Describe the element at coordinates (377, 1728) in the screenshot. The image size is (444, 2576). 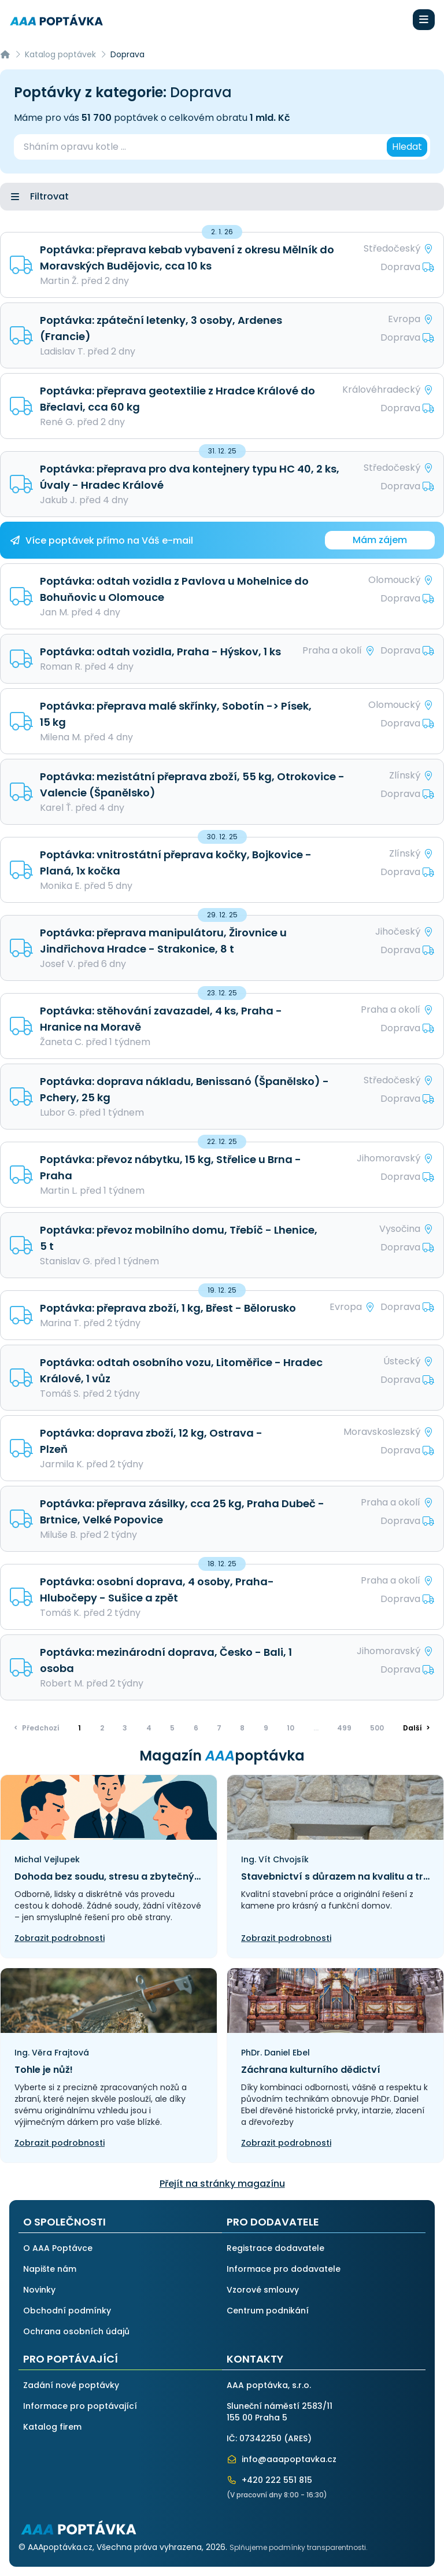
I see `500 [Přejít na stránku]` at that location.